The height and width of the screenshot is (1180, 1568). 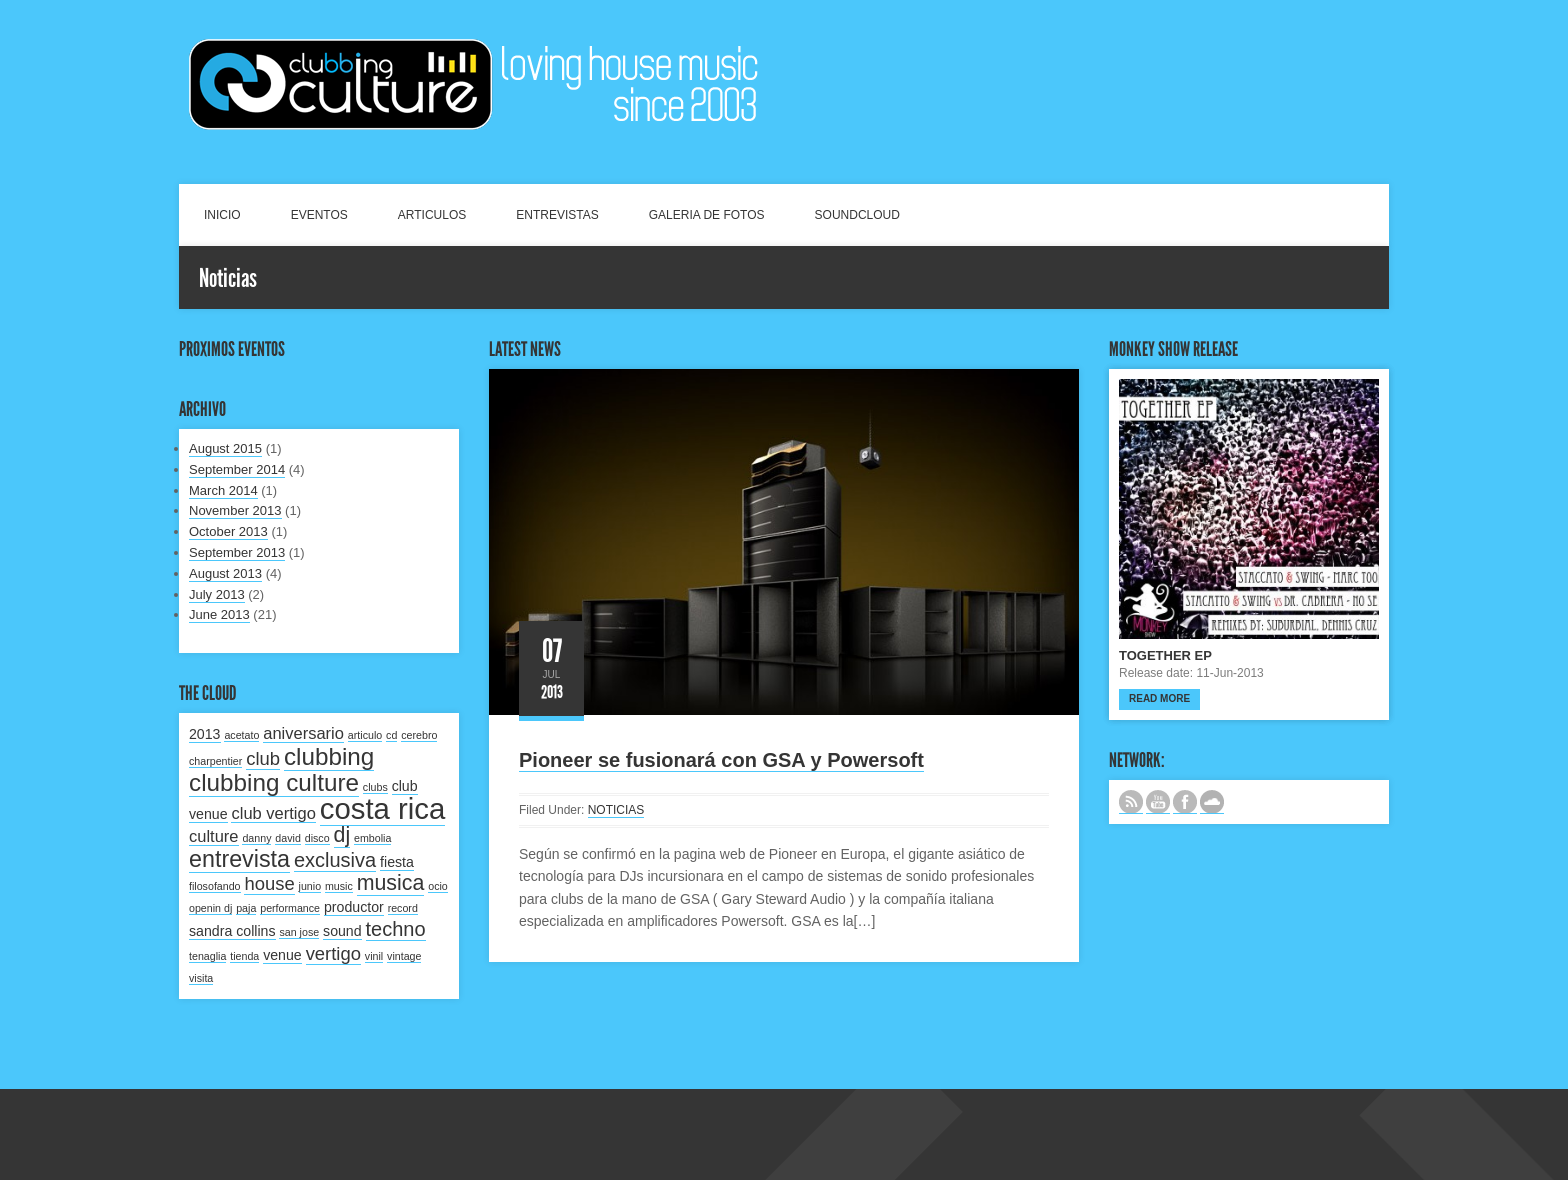 What do you see at coordinates (207, 956) in the screenshot?
I see `tenaglia [tenaglia (1 item)]` at bounding box center [207, 956].